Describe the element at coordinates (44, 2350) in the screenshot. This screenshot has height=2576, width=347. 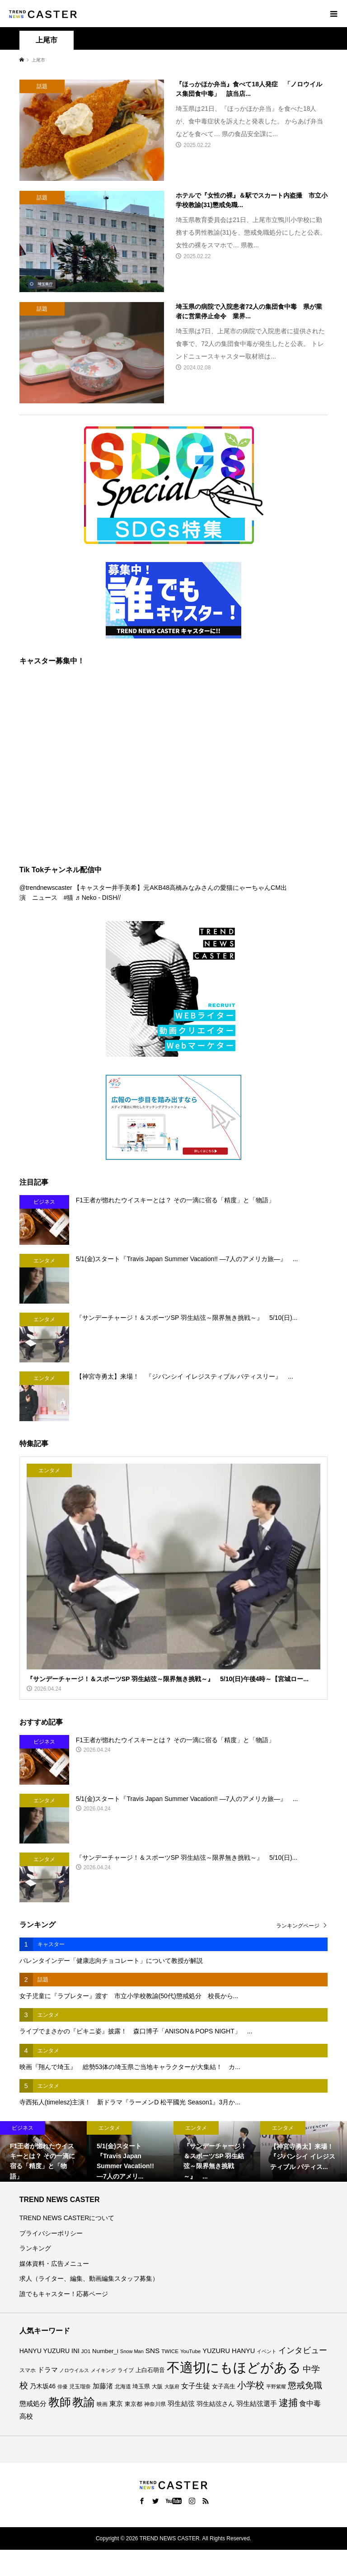
I see `HANYU YUZURU [HANYU YUZURU (104個の項目)]` at that location.